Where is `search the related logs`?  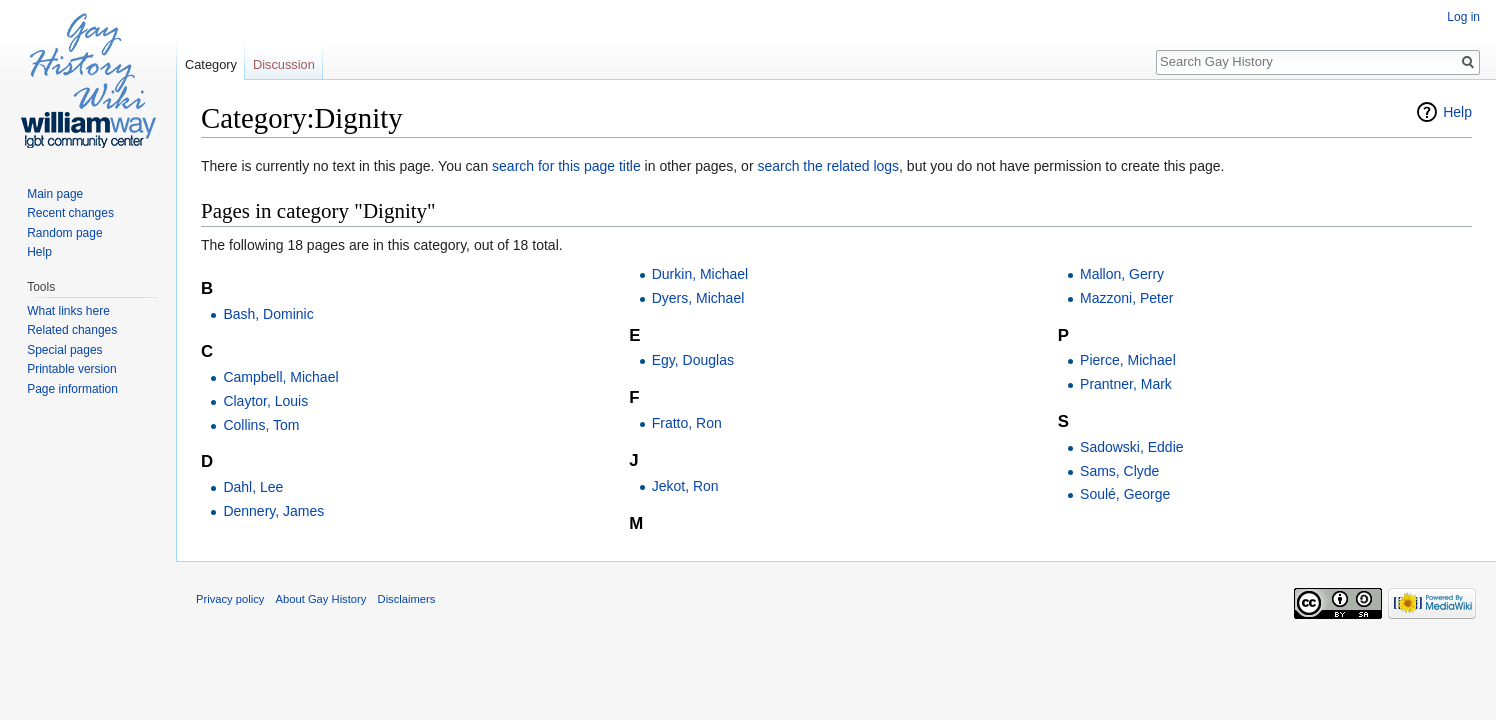 search the related logs is located at coordinates (828, 166).